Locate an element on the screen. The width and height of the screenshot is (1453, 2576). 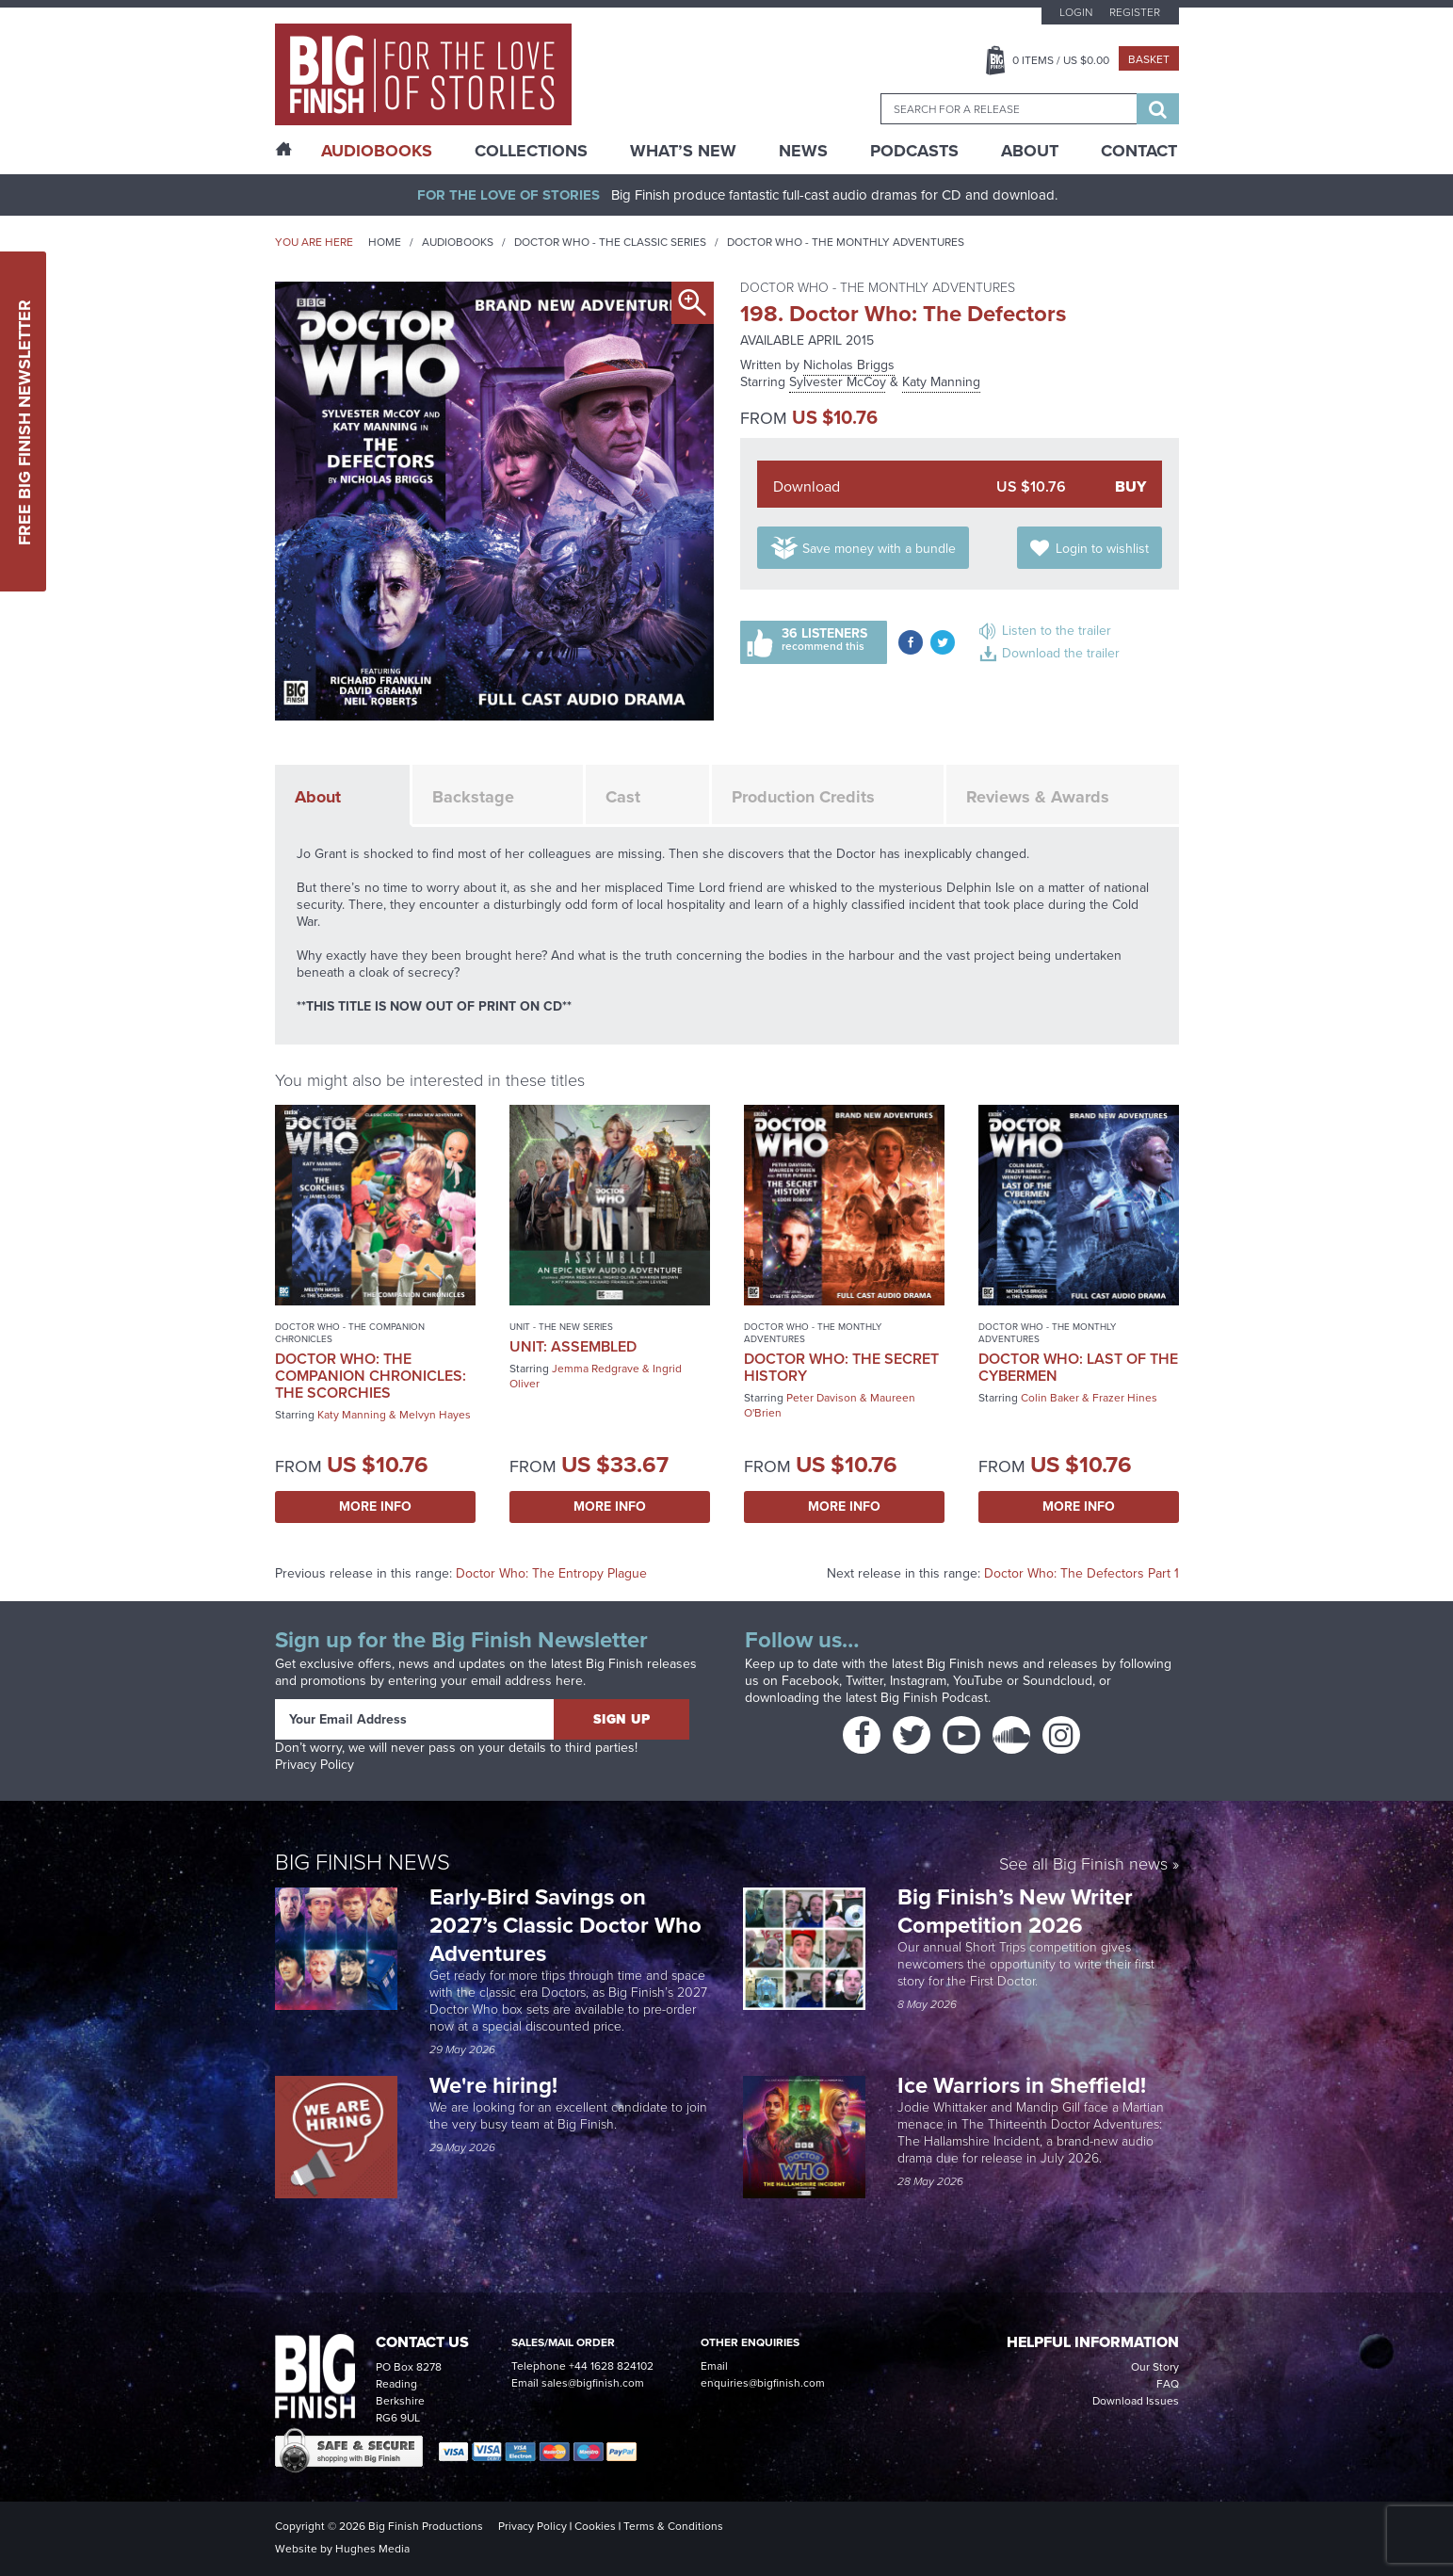
UNIT - The New Series is located at coordinates (561, 1327).